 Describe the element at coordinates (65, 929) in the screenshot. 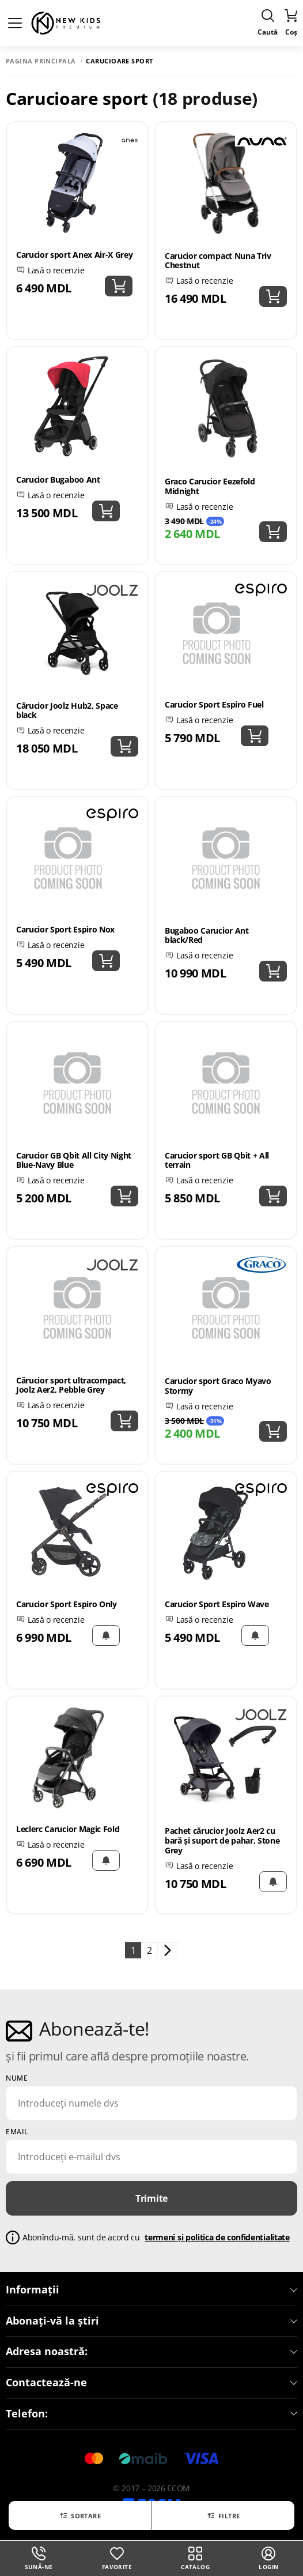

I see `Carucior Sport Espiro Nox` at that location.